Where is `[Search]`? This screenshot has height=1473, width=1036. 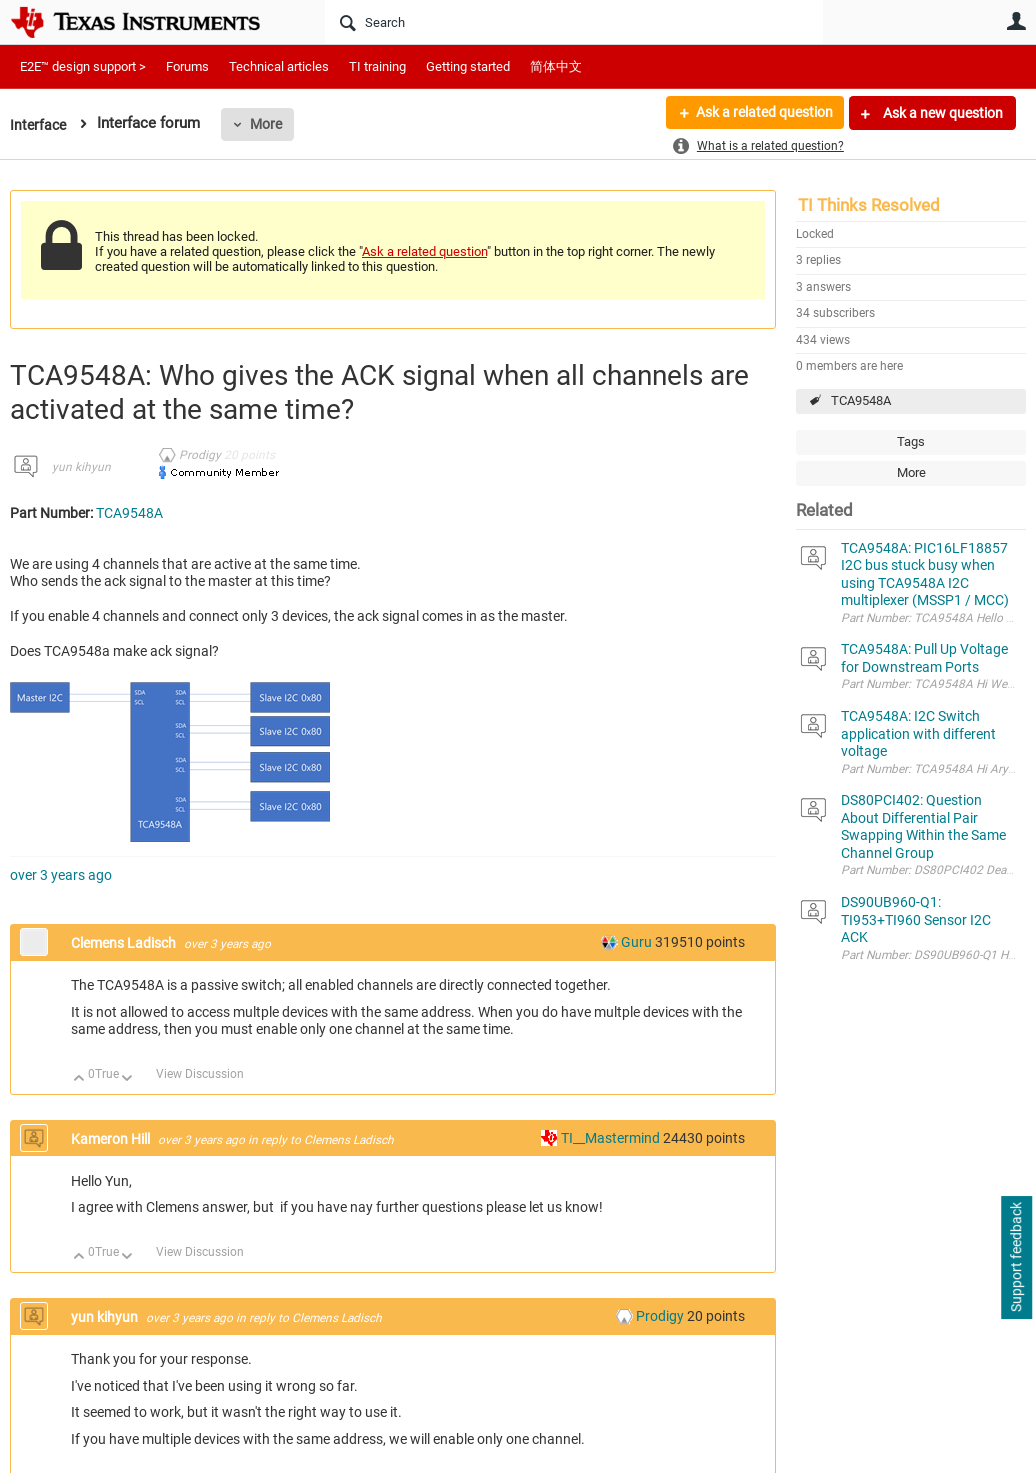
[Search] is located at coordinates (574, 22).